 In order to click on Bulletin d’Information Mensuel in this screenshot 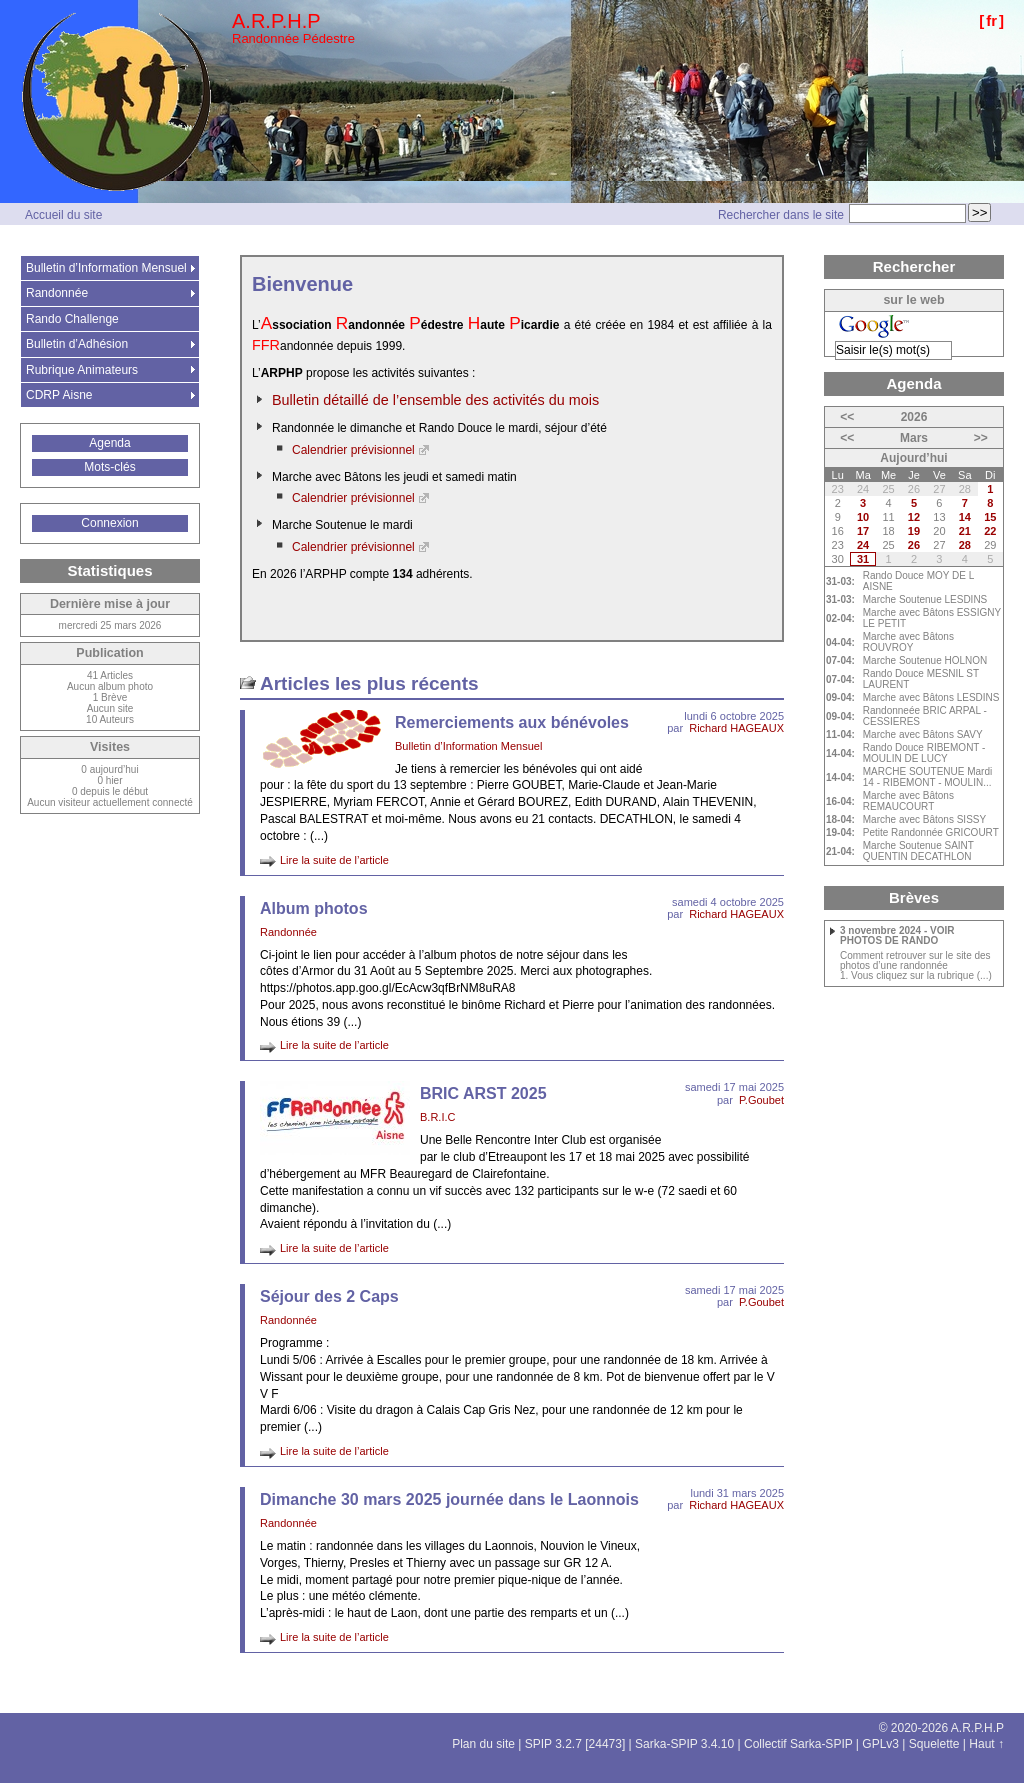, I will do `click(468, 746)`.